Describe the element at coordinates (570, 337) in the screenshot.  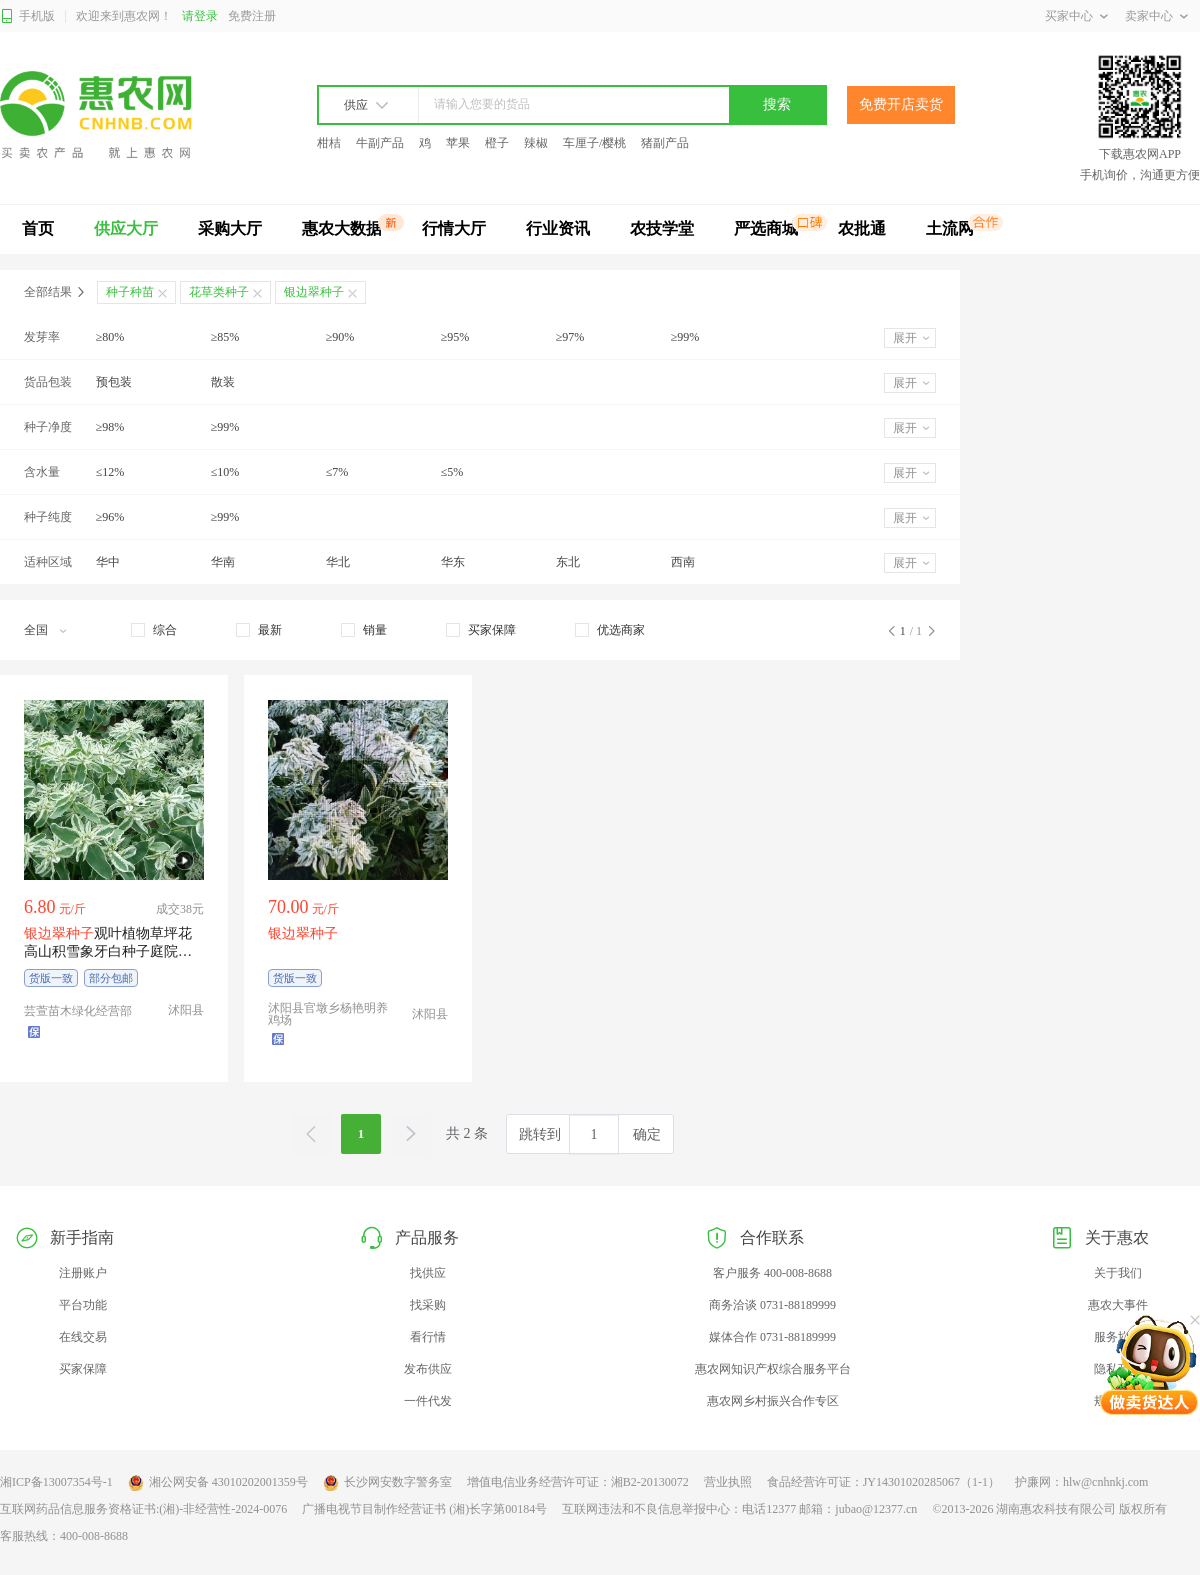
I see `≥97%` at that location.